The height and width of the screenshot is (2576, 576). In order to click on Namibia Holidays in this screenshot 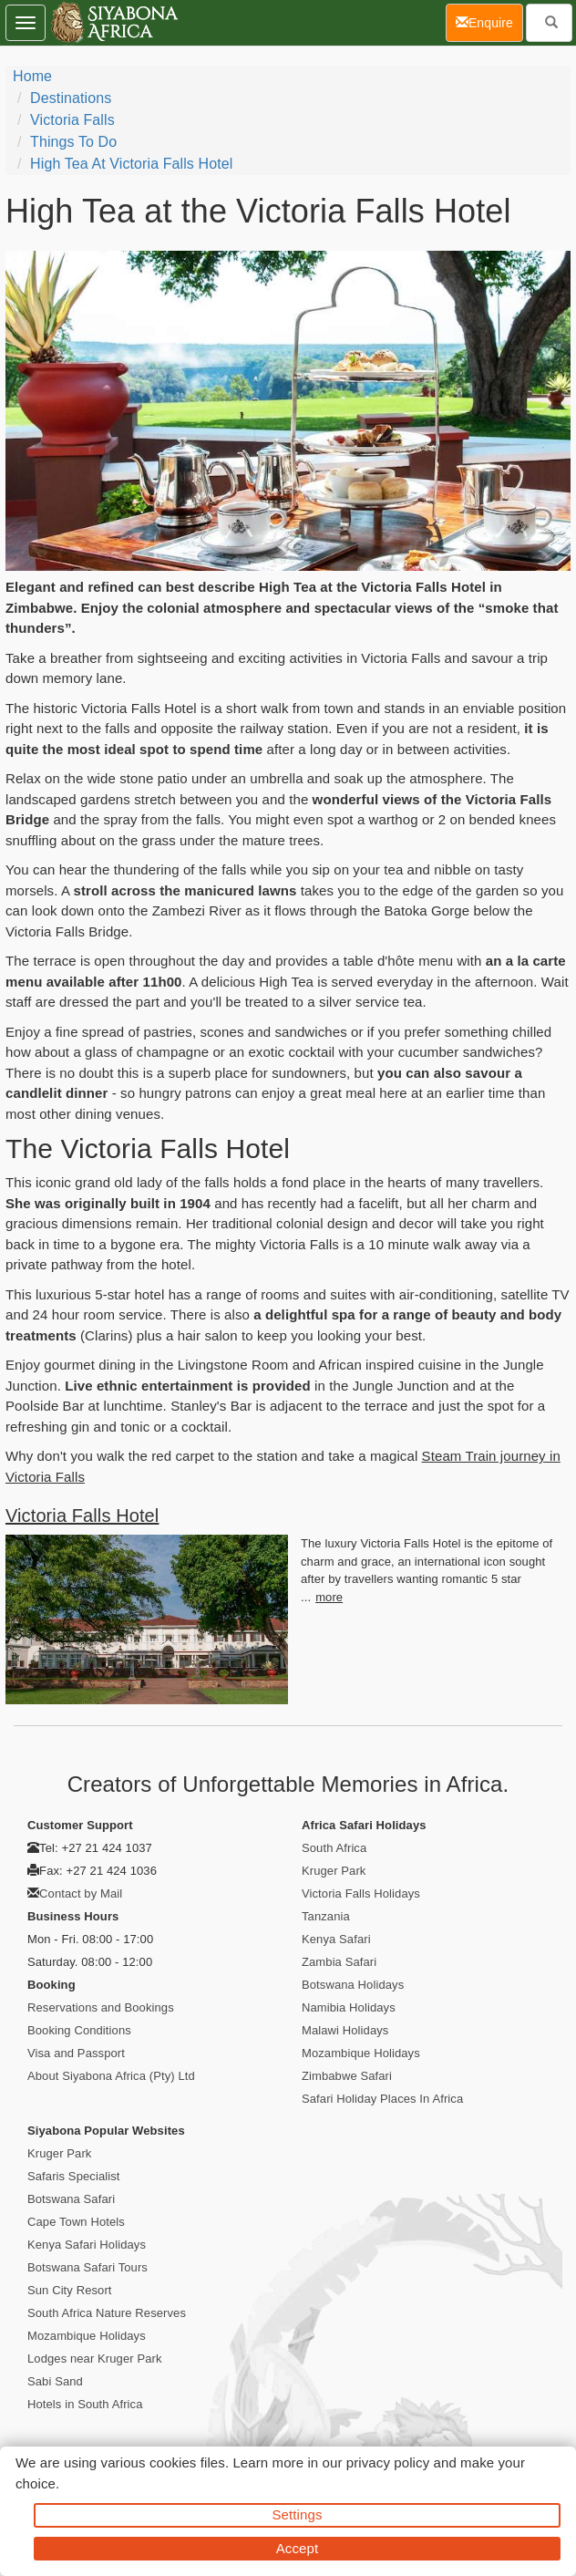, I will do `click(349, 2007)`.